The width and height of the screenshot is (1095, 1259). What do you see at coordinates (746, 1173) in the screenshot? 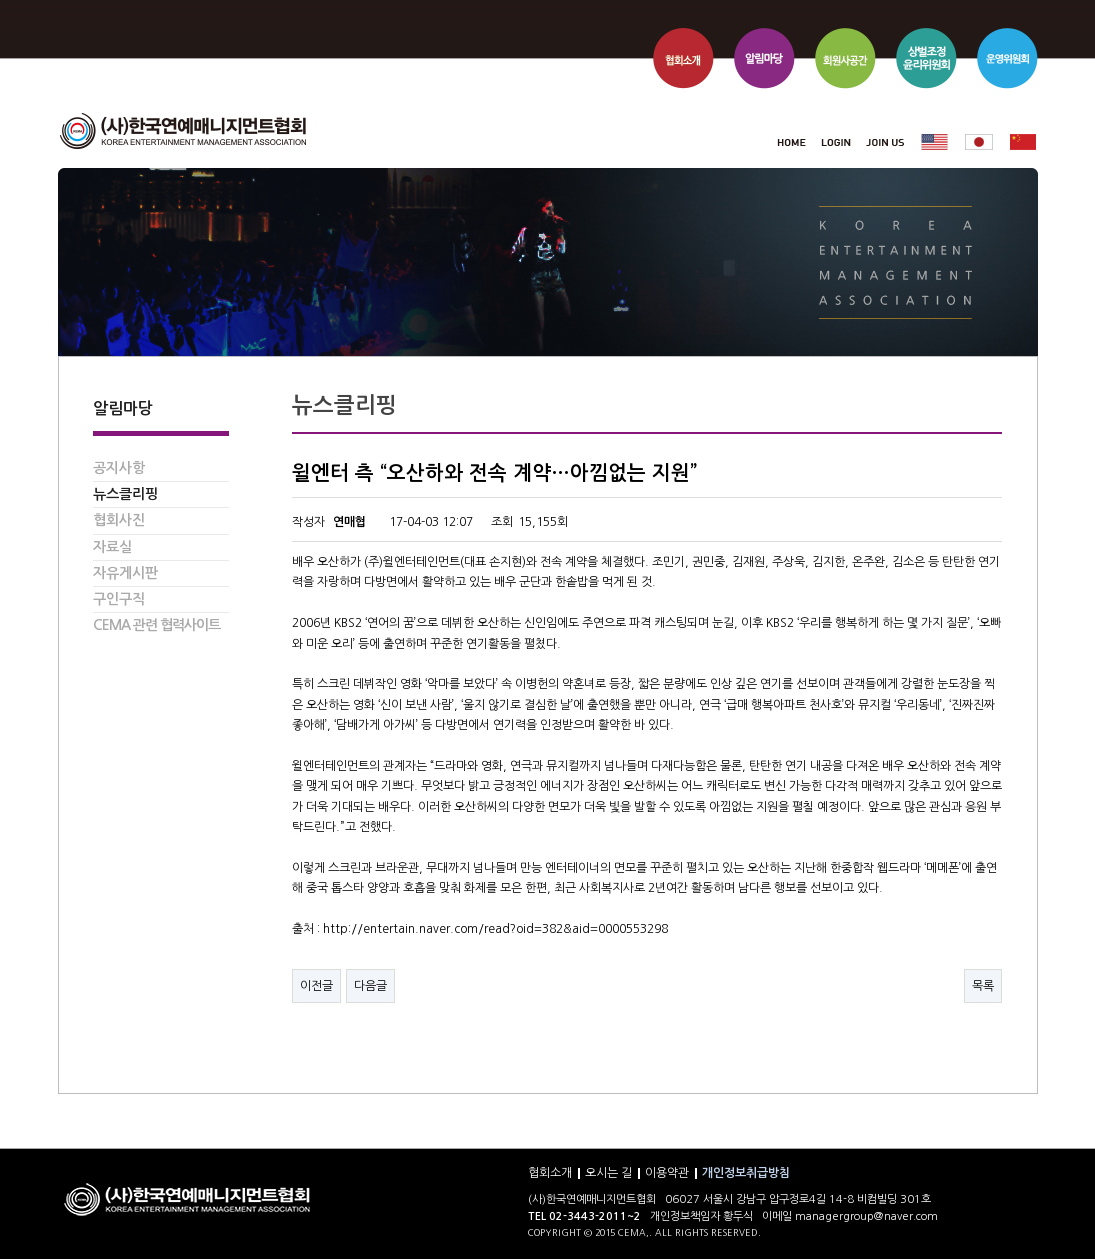
I see `개인정보취급방침` at bounding box center [746, 1173].